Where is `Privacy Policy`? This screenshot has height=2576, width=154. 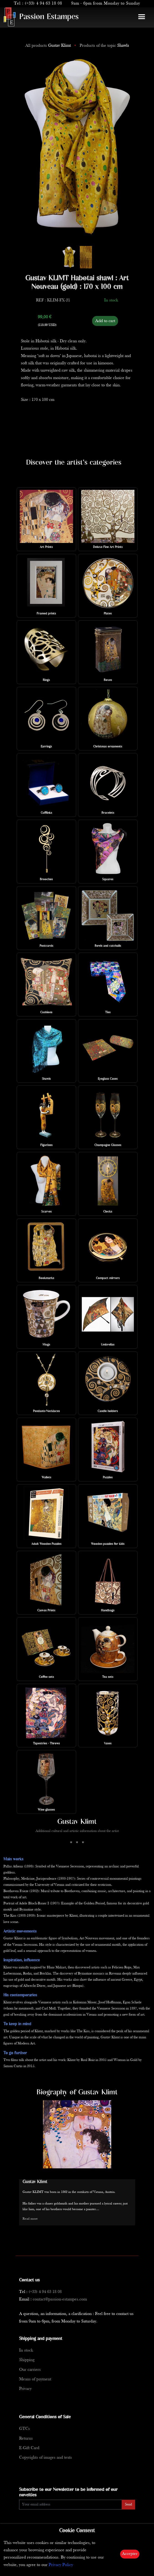
Privacy Policy is located at coordinates (61, 2565).